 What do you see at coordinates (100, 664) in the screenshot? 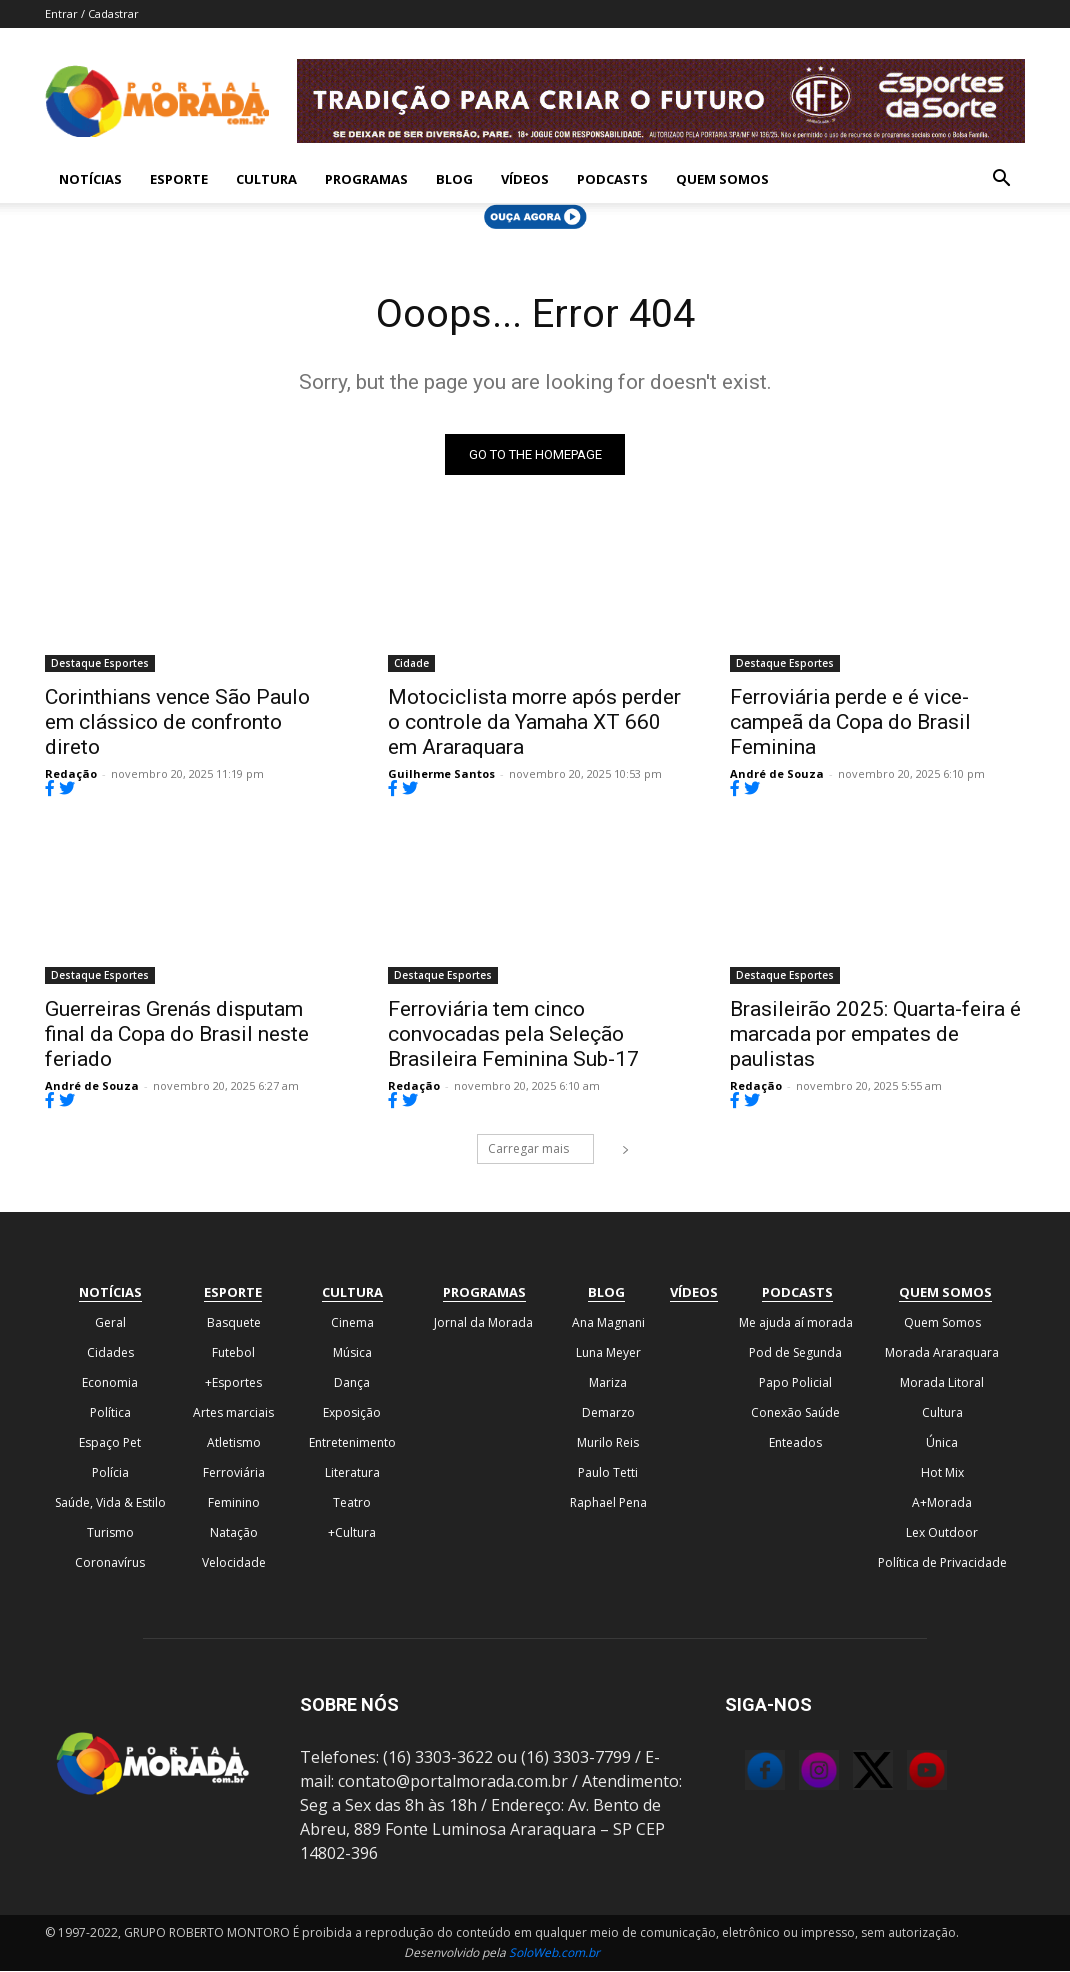
I see `Destaque Esportes` at bounding box center [100, 664].